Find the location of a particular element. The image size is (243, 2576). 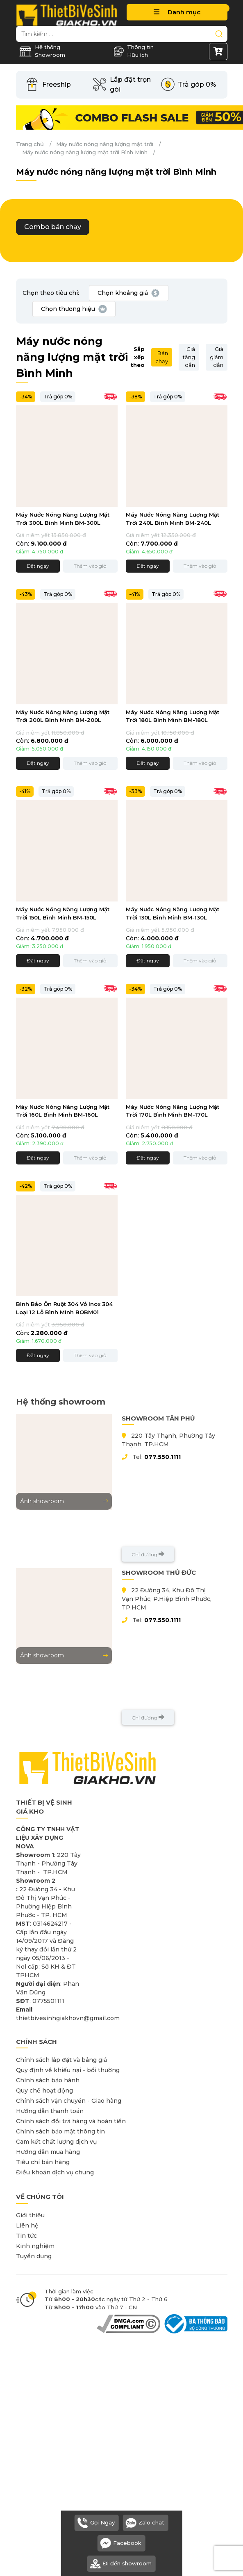

Thông tin Hữu ích is located at coordinates (134, 51).